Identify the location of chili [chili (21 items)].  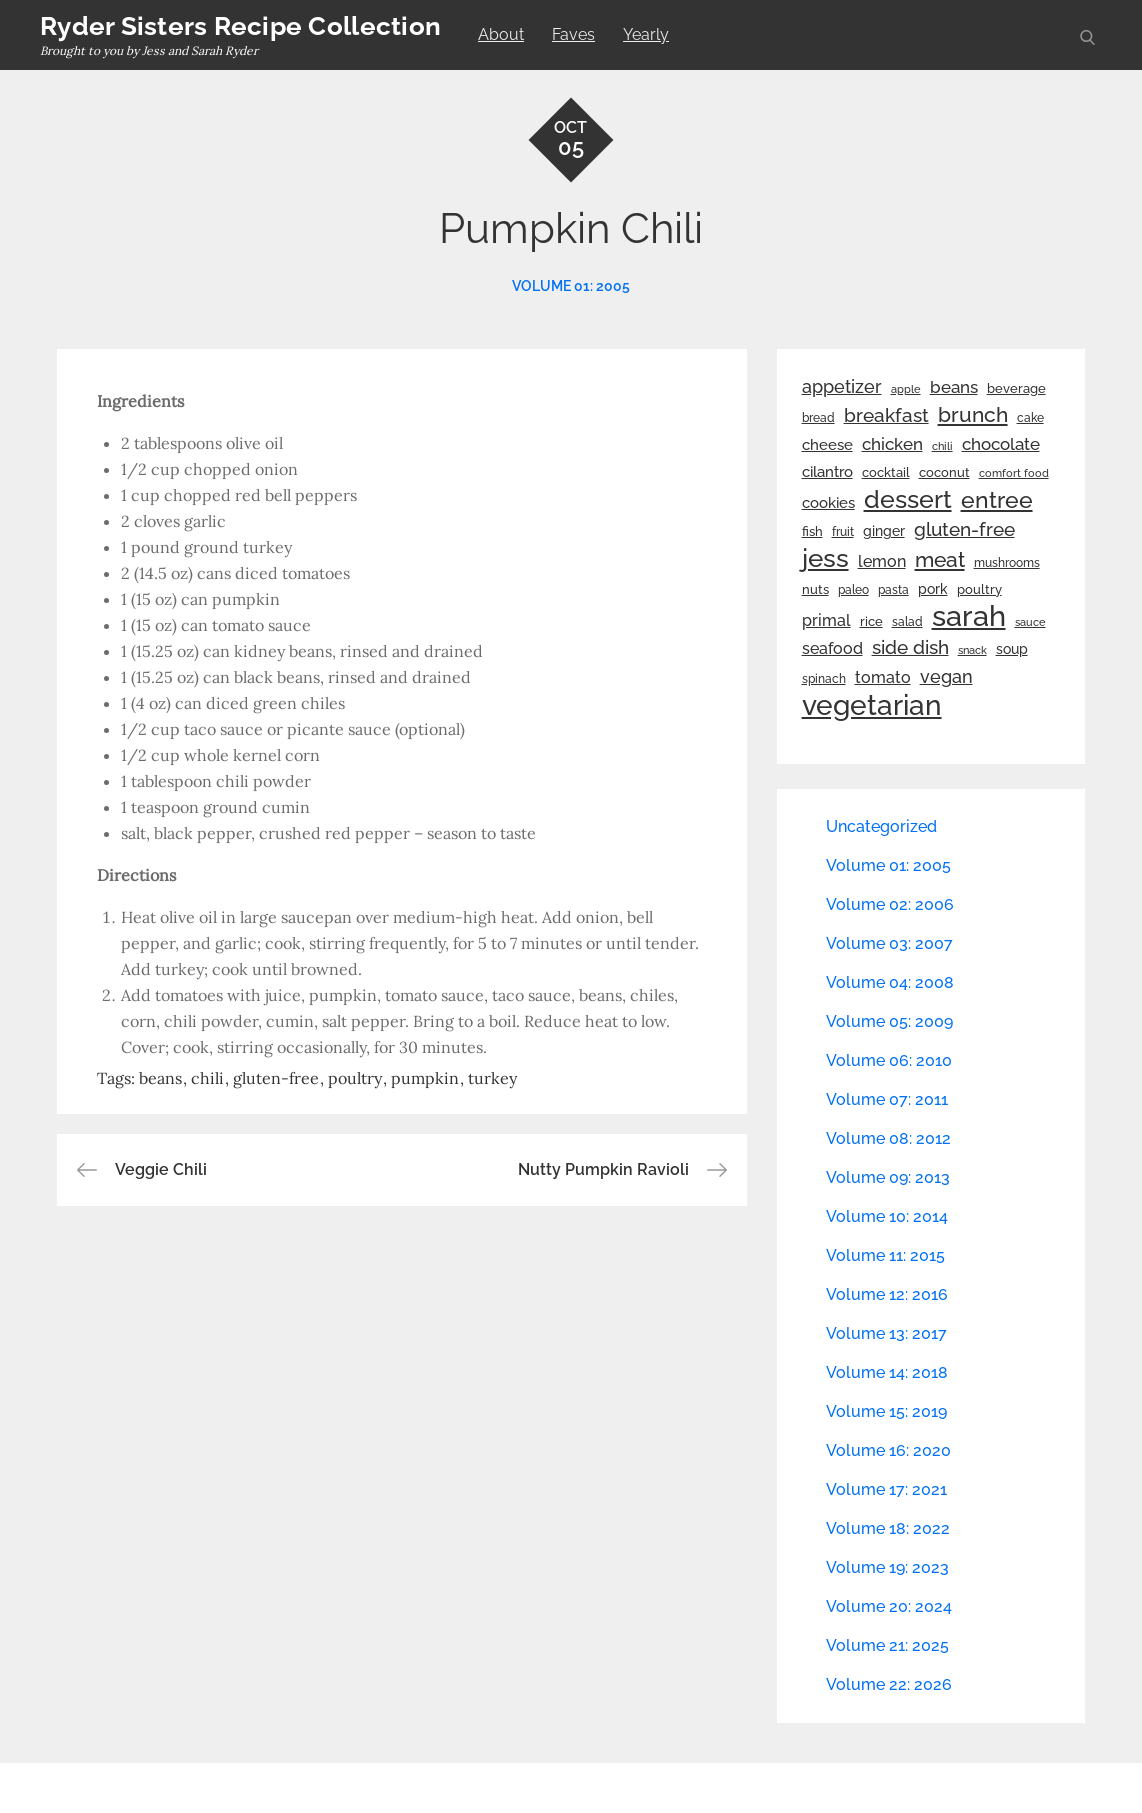
(942, 446).